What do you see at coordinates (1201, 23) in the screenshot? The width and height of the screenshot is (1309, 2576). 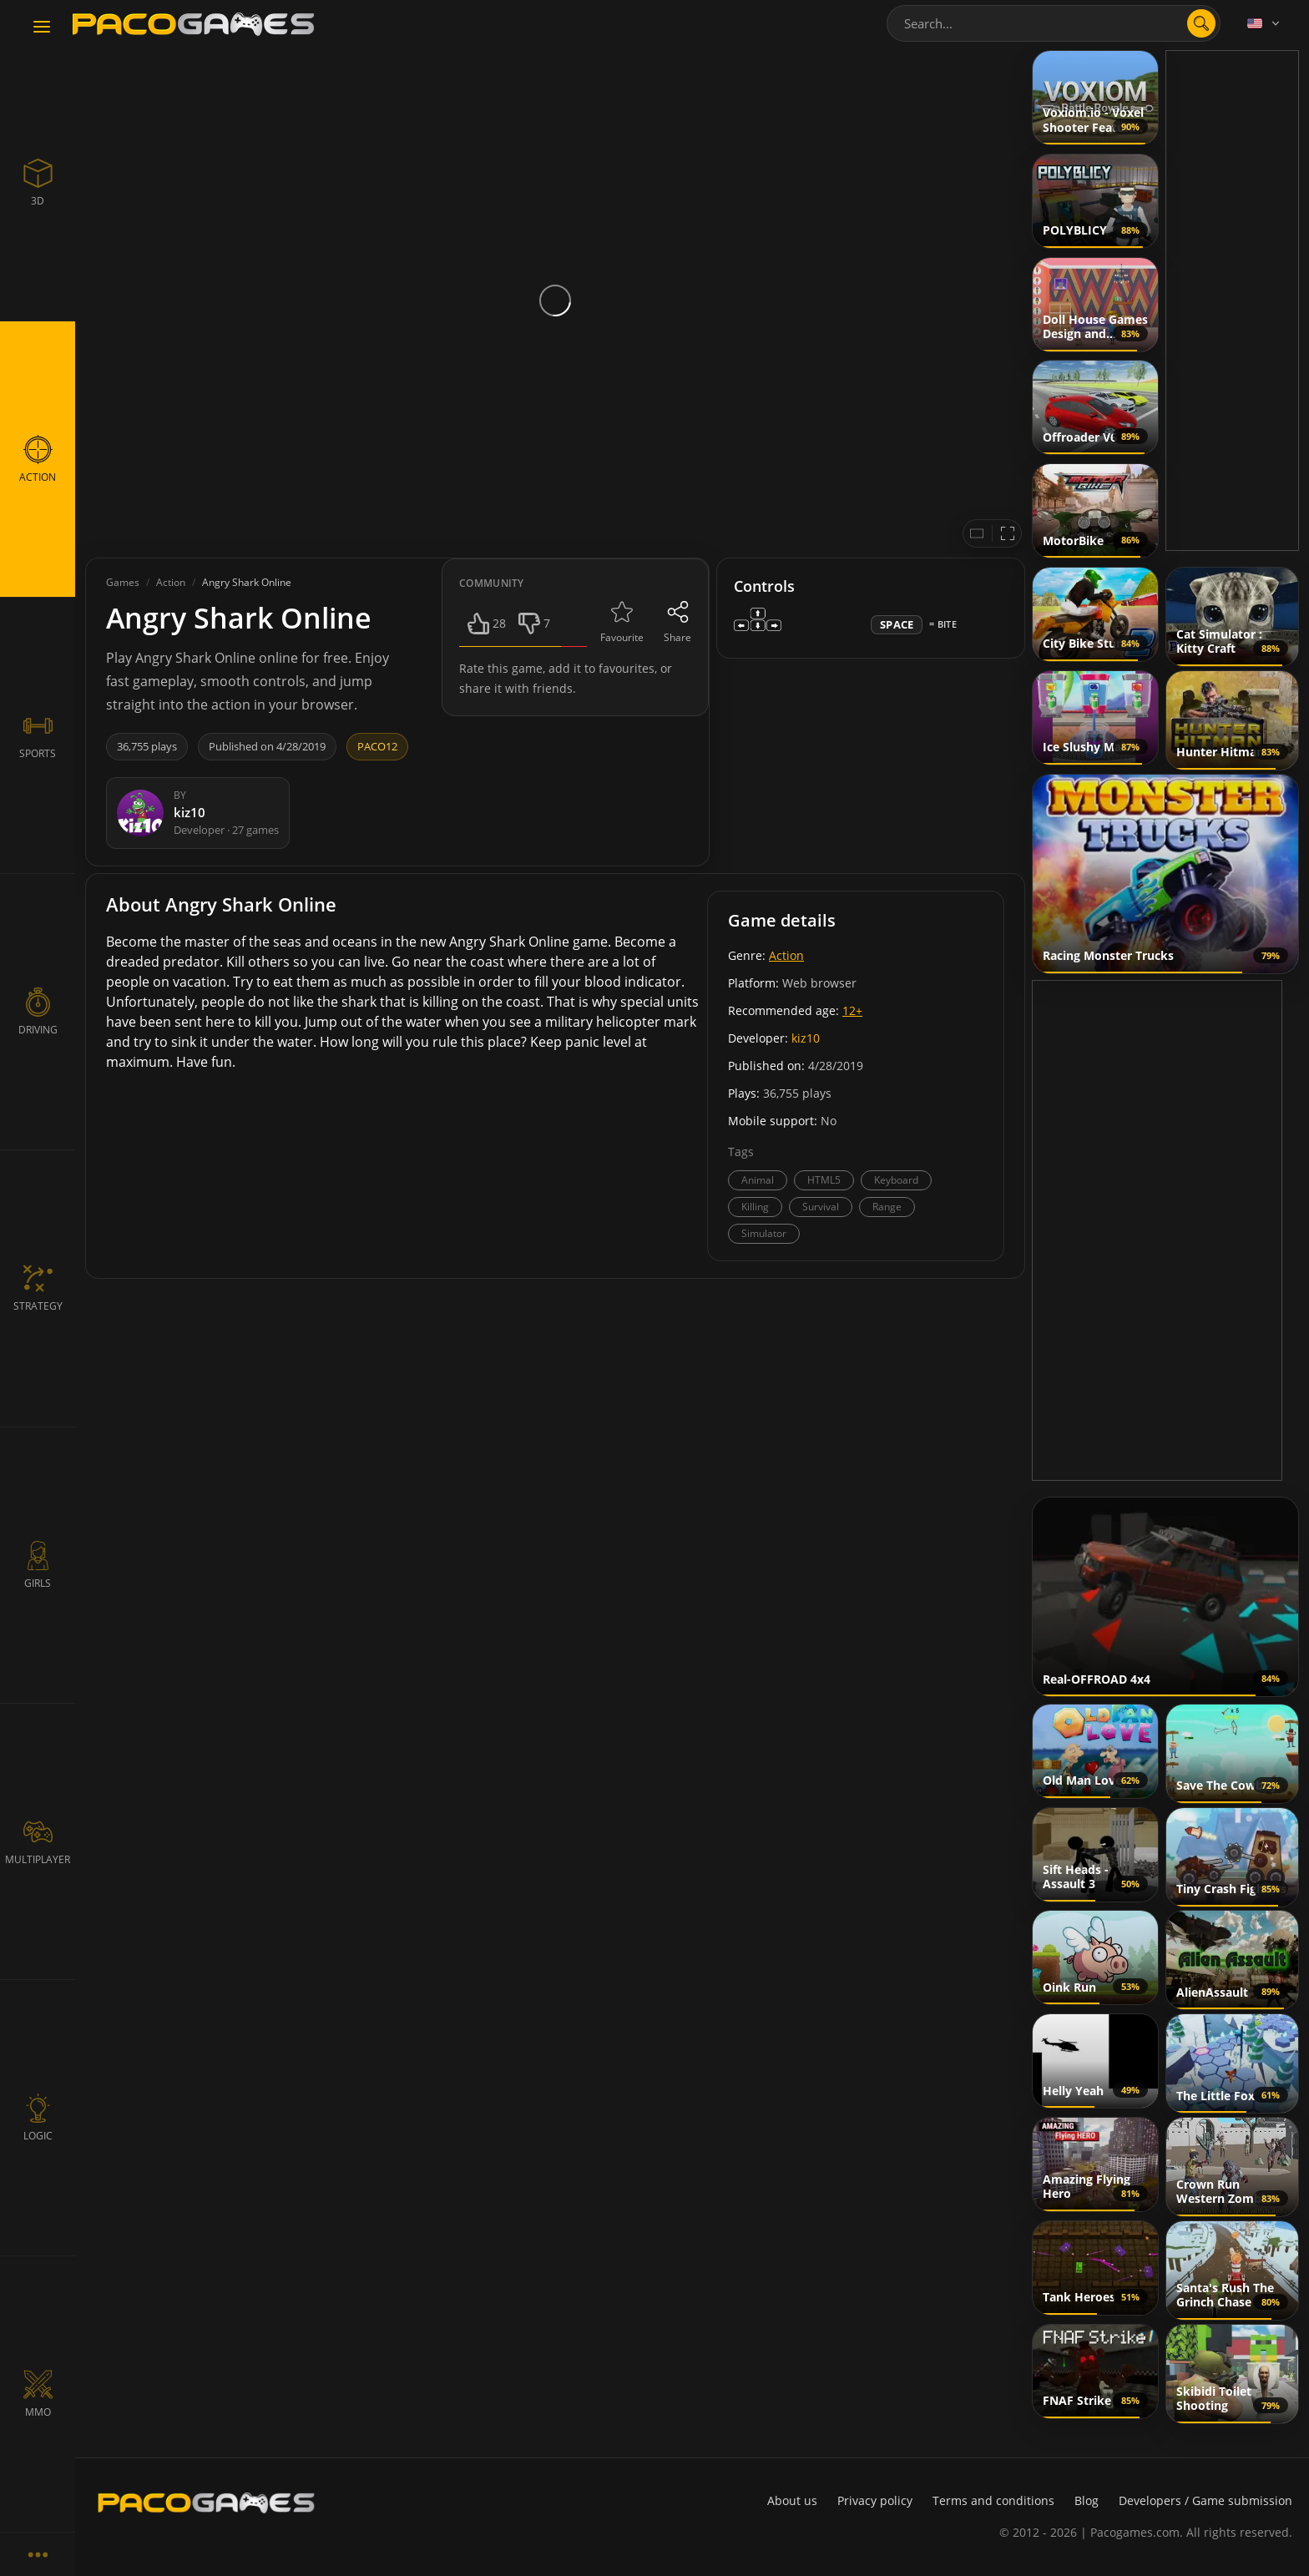 I see `[search]` at bounding box center [1201, 23].